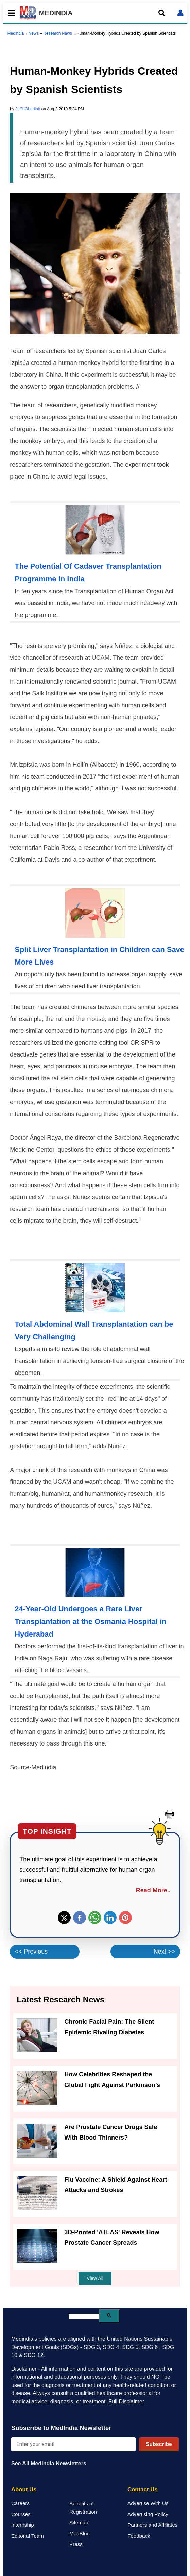  What do you see at coordinates (21, 2514) in the screenshot?
I see `Courses` at bounding box center [21, 2514].